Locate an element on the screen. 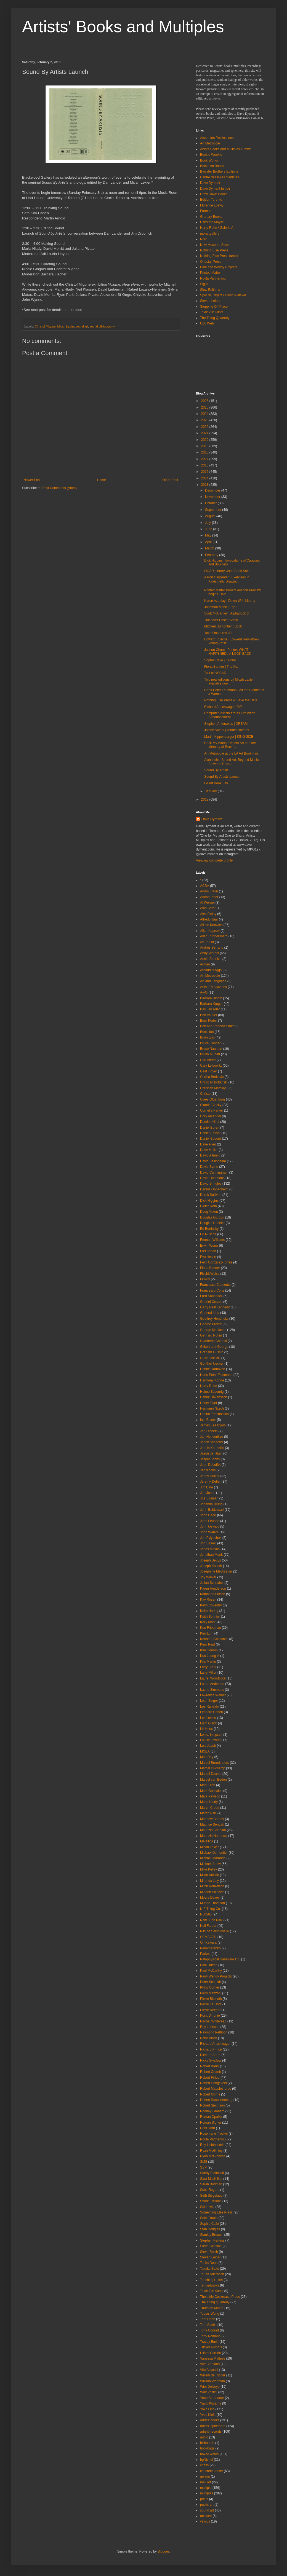  William Wegman is located at coordinates (212, 2381).